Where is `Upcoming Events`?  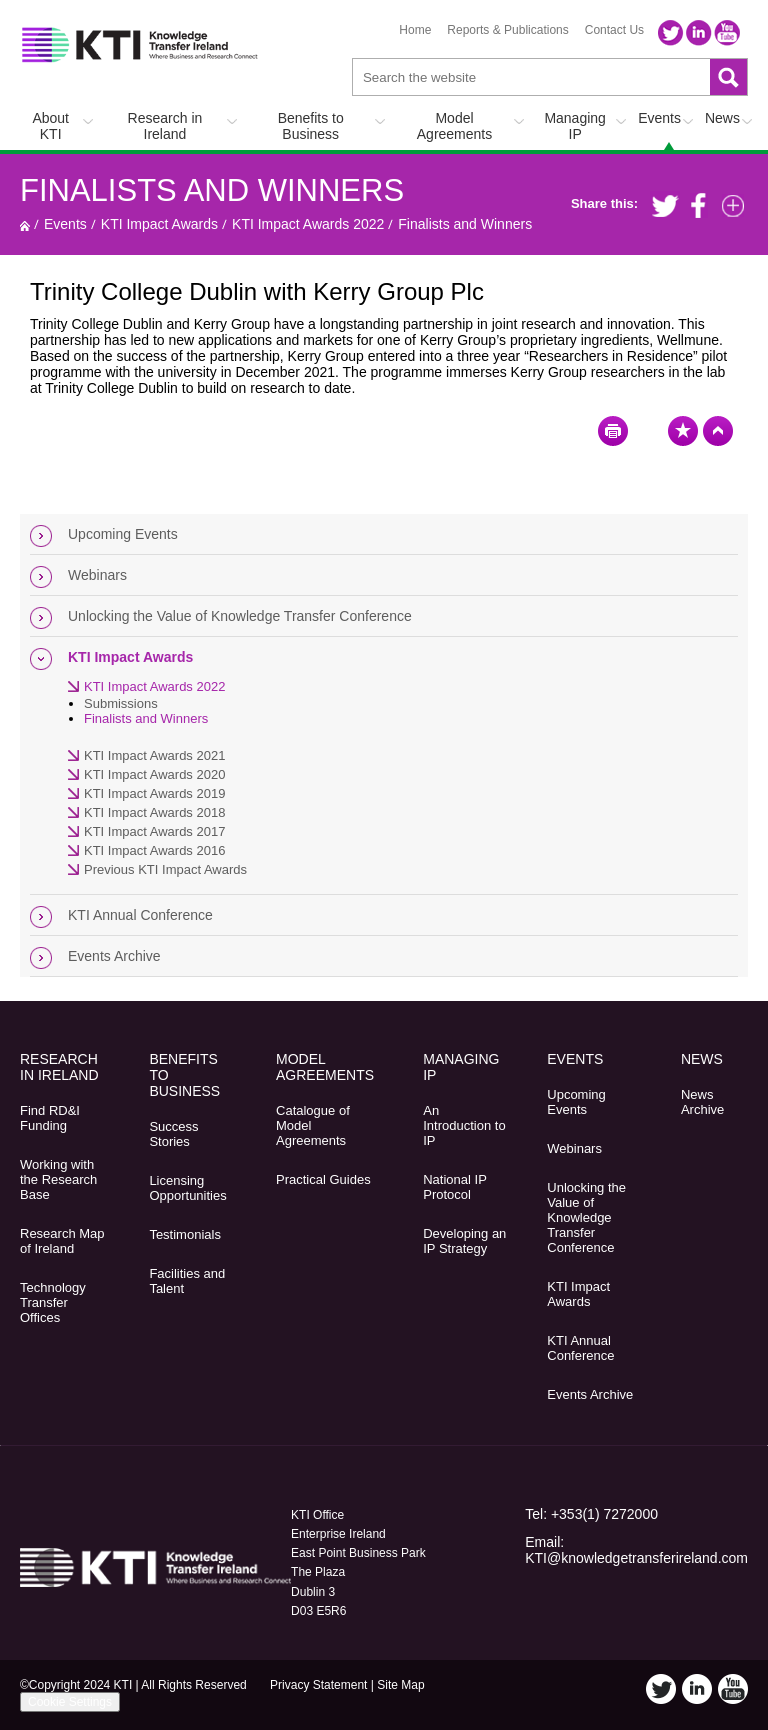 Upcoming Events is located at coordinates (123, 534).